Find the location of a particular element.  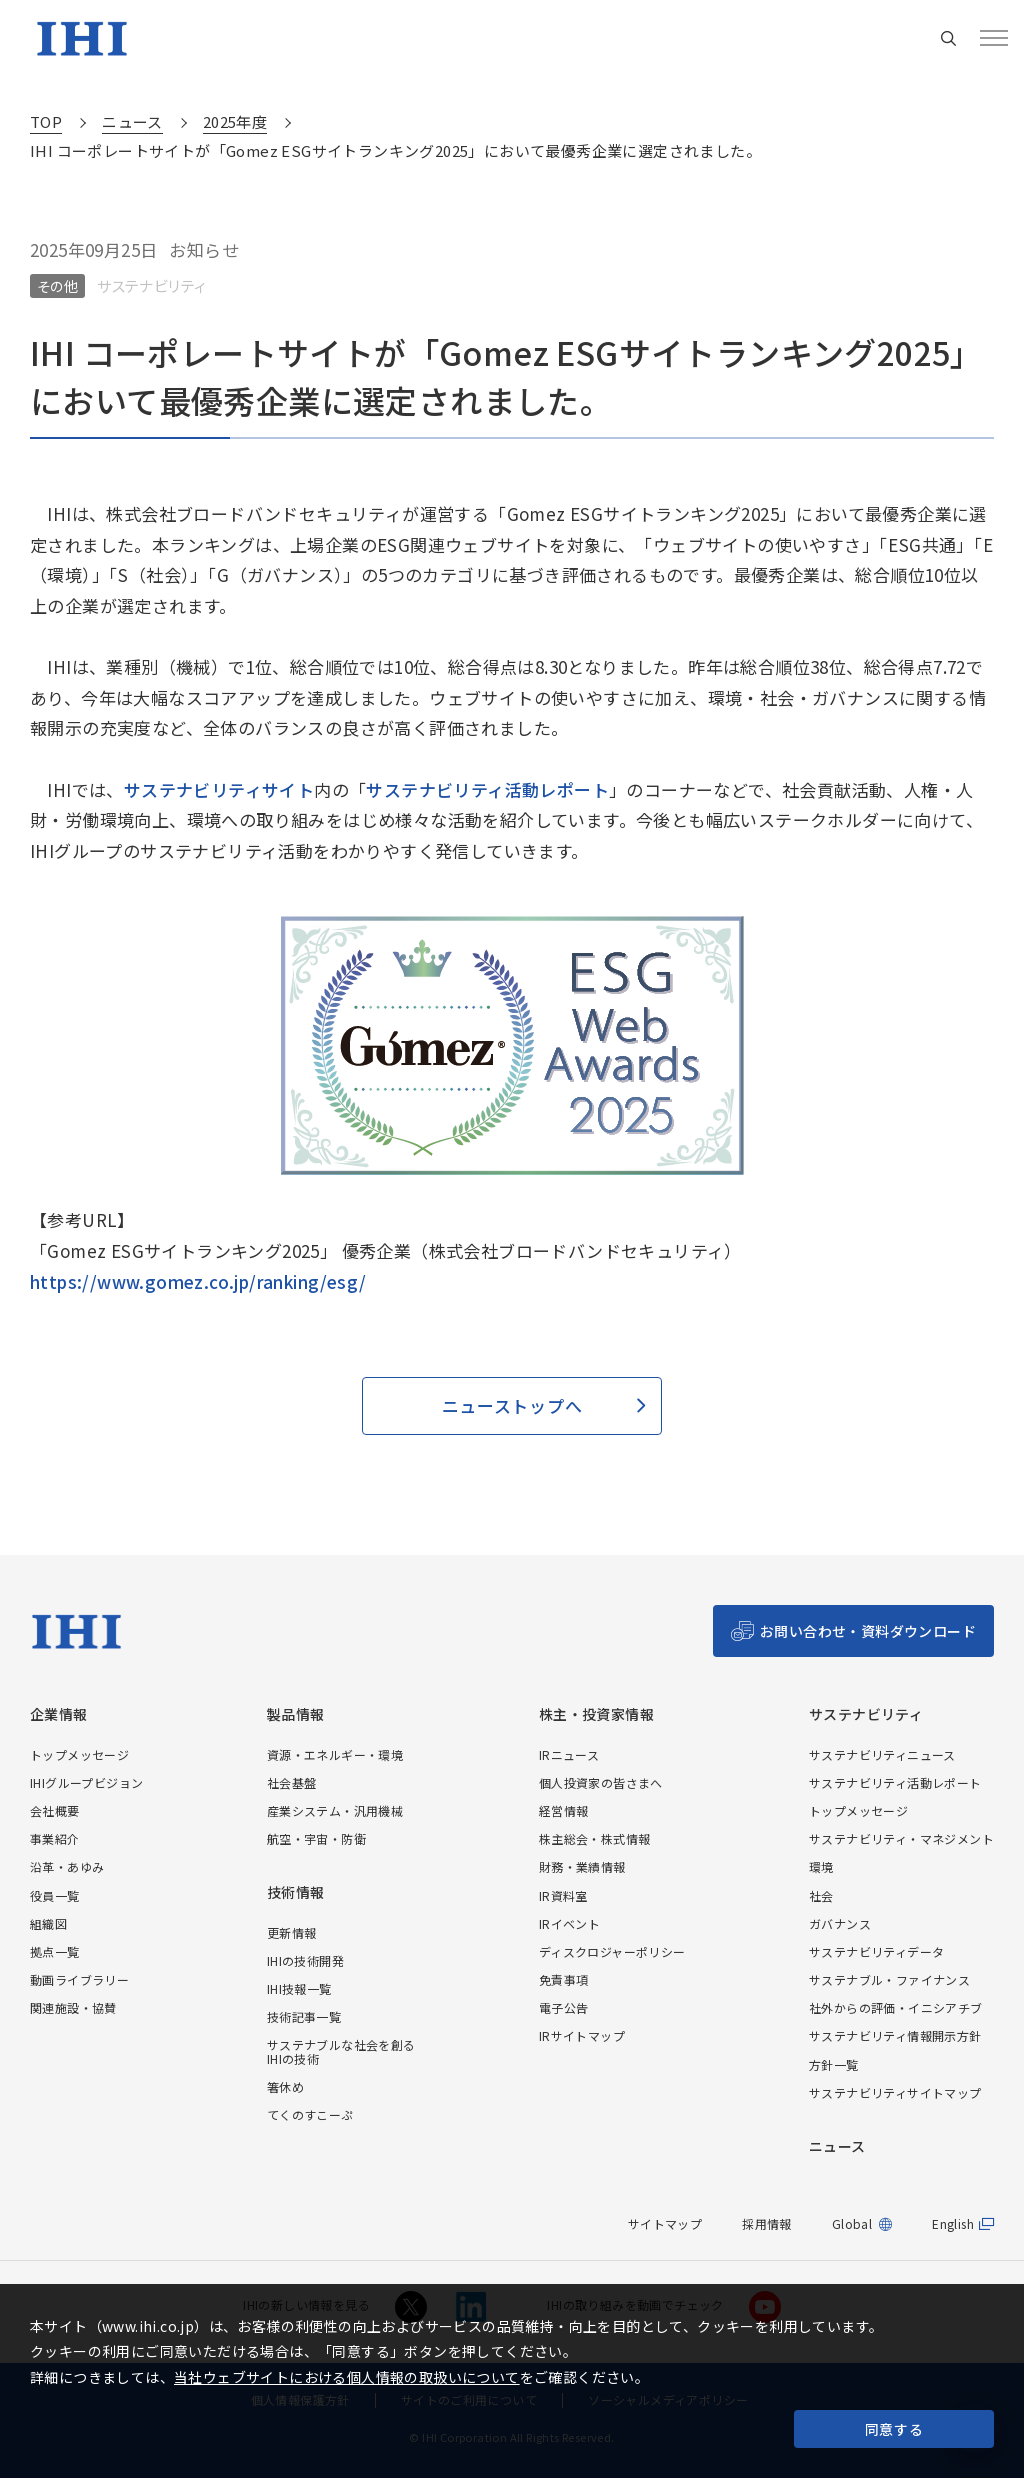

社外からの評価・イニシアチブ is located at coordinates (896, 2007).